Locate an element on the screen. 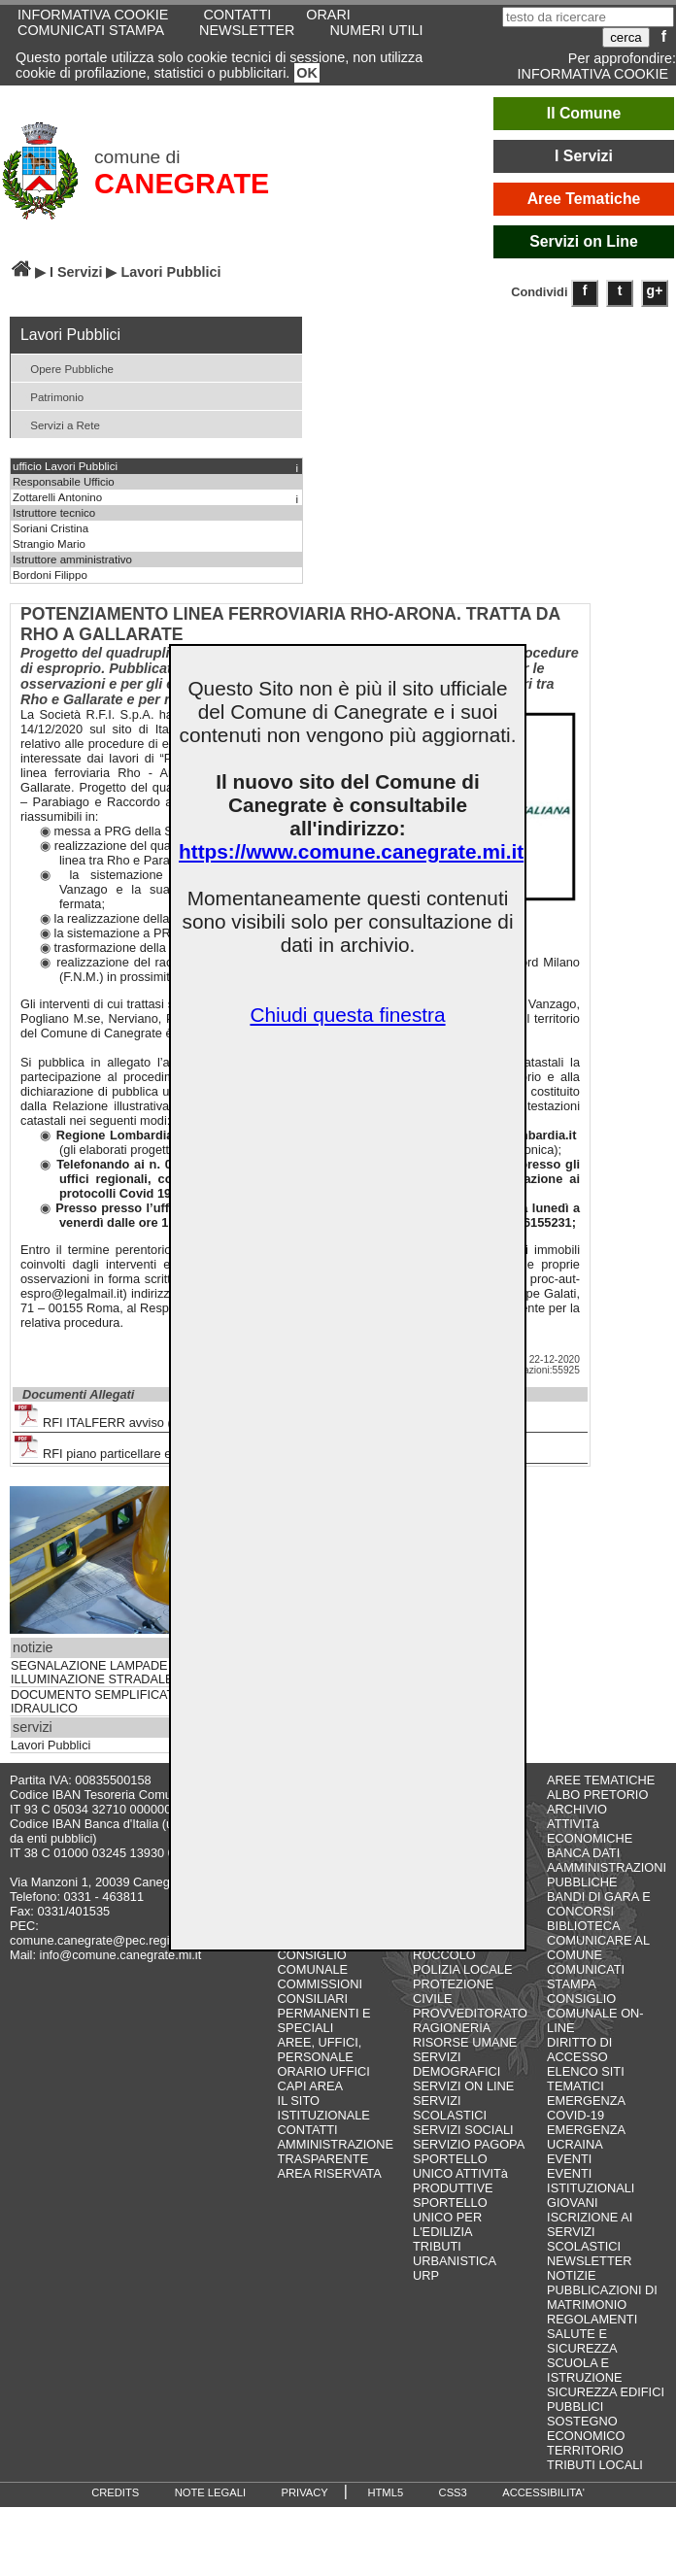 This screenshot has width=676, height=2576. SERVIZI DEMOGRAFICI is located at coordinates (456, 2064).